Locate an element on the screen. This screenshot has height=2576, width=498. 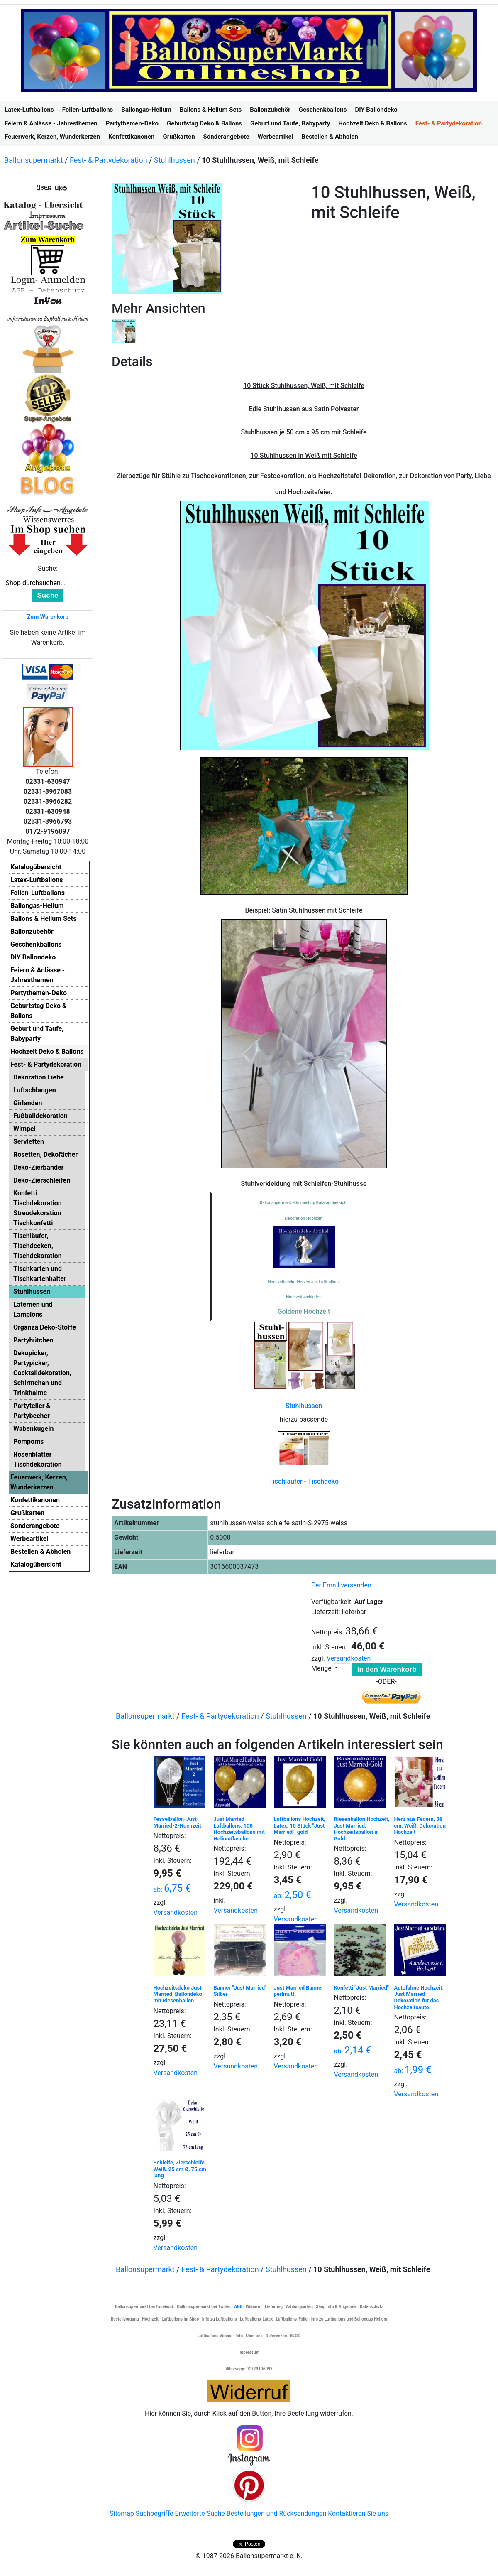
Suchbegriffe is located at coordinates (154, 2513).